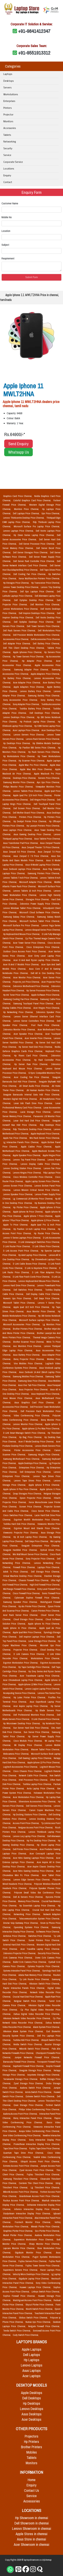  Describe the element at coordinates (26, 730) in the screenshot. I see `Acer Laptops Price Chennai,` at that location.